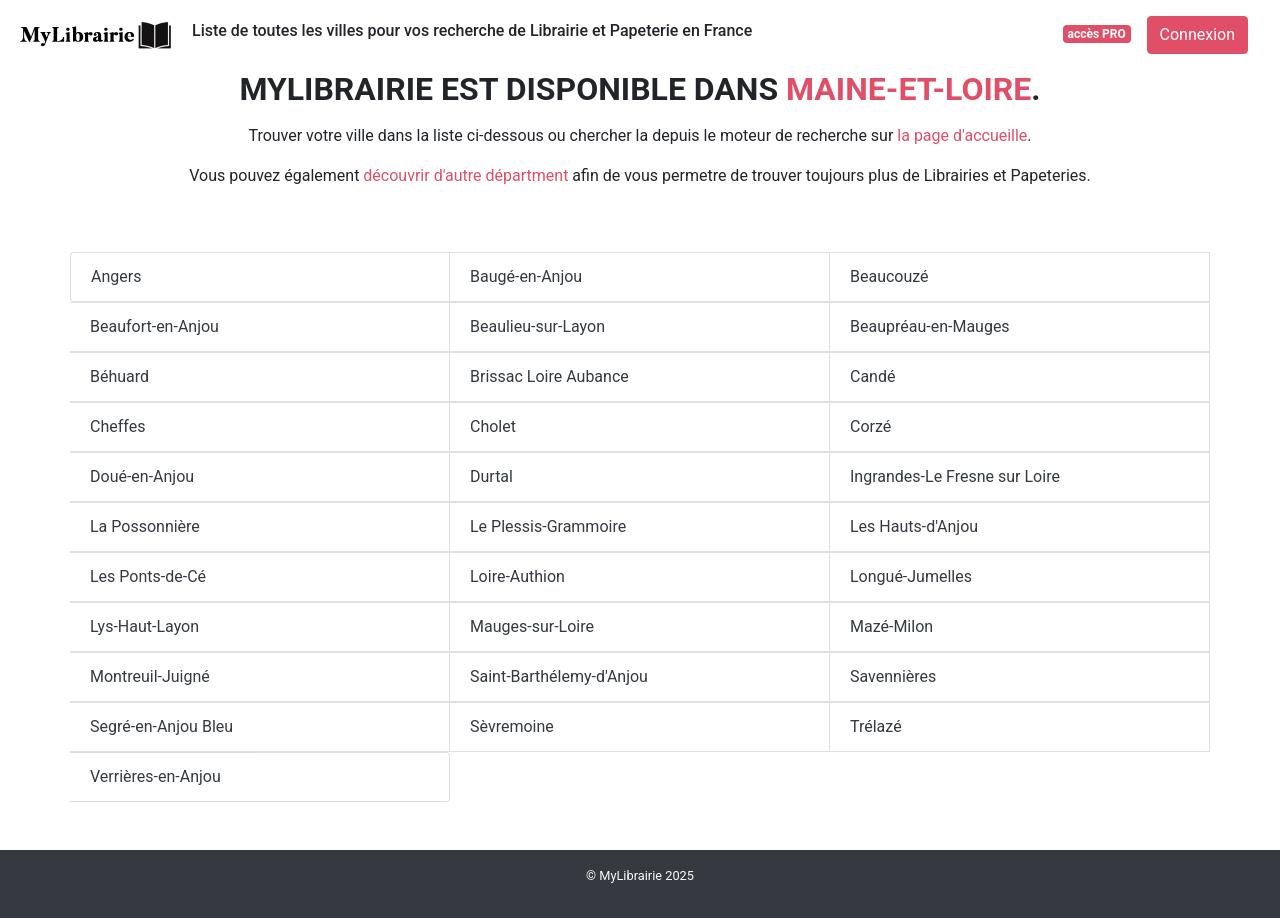 This screenshot has width=1280, height=918. Describe the element at coordinates (893, 676) in the screenshot. I see `Savennières` at that location.